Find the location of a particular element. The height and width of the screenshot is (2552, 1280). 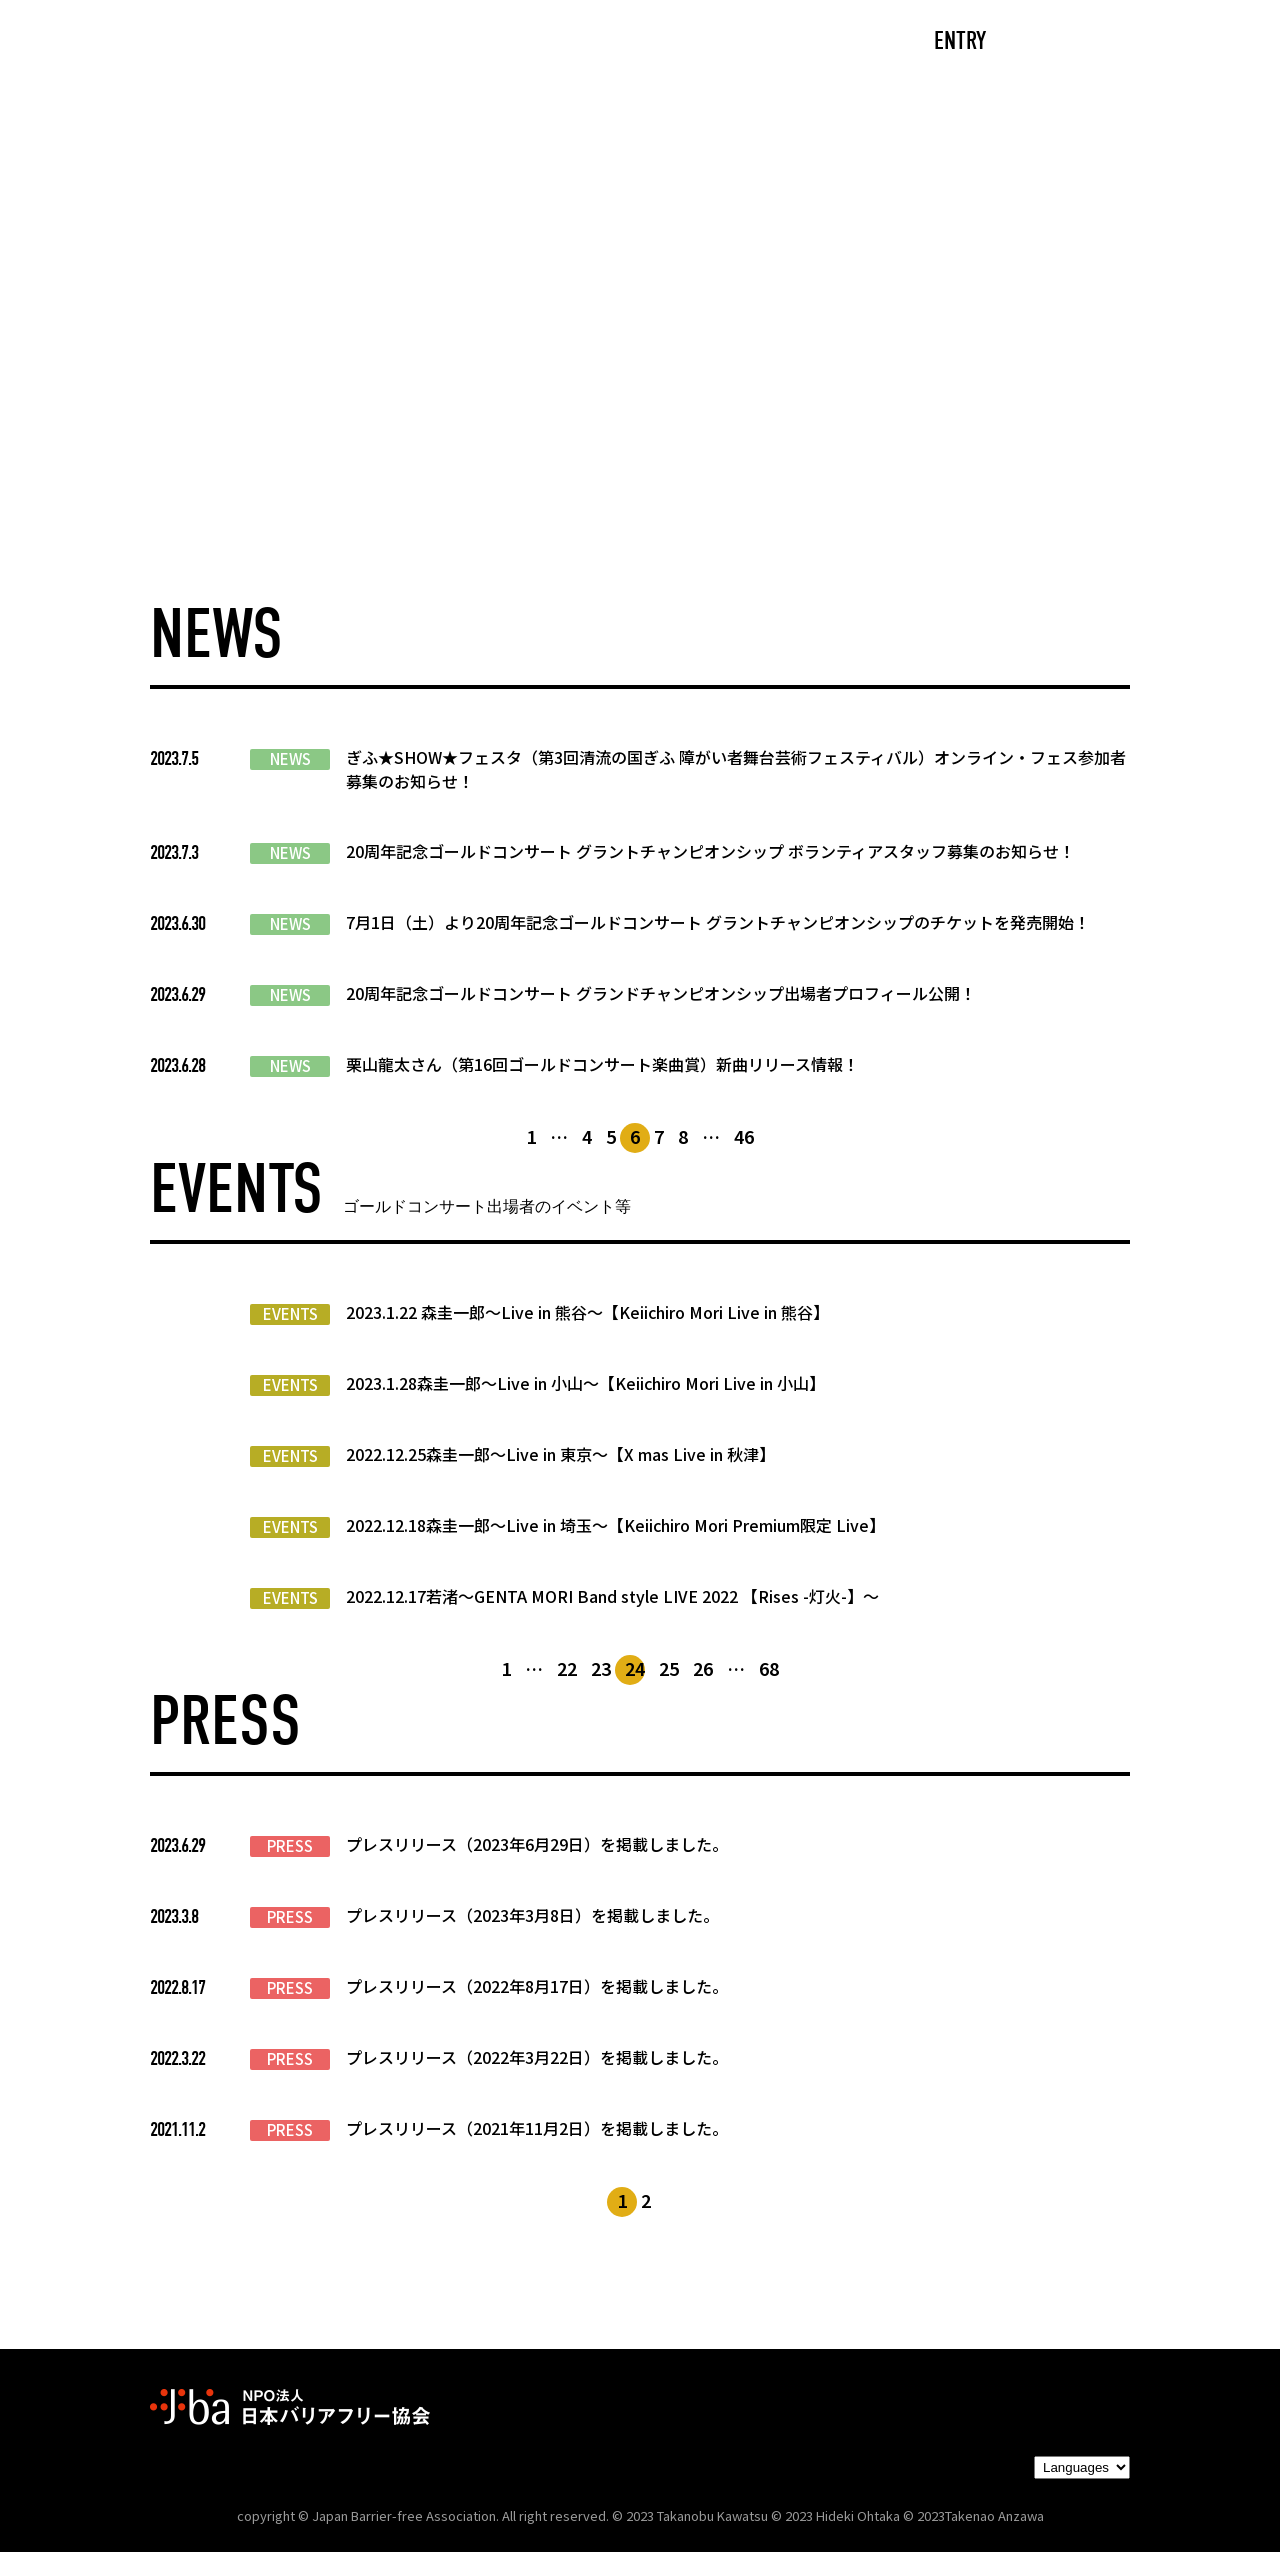

プレスリリース（2022年3月22日）を掲載しました。 is located at coordinates (537, 2057).